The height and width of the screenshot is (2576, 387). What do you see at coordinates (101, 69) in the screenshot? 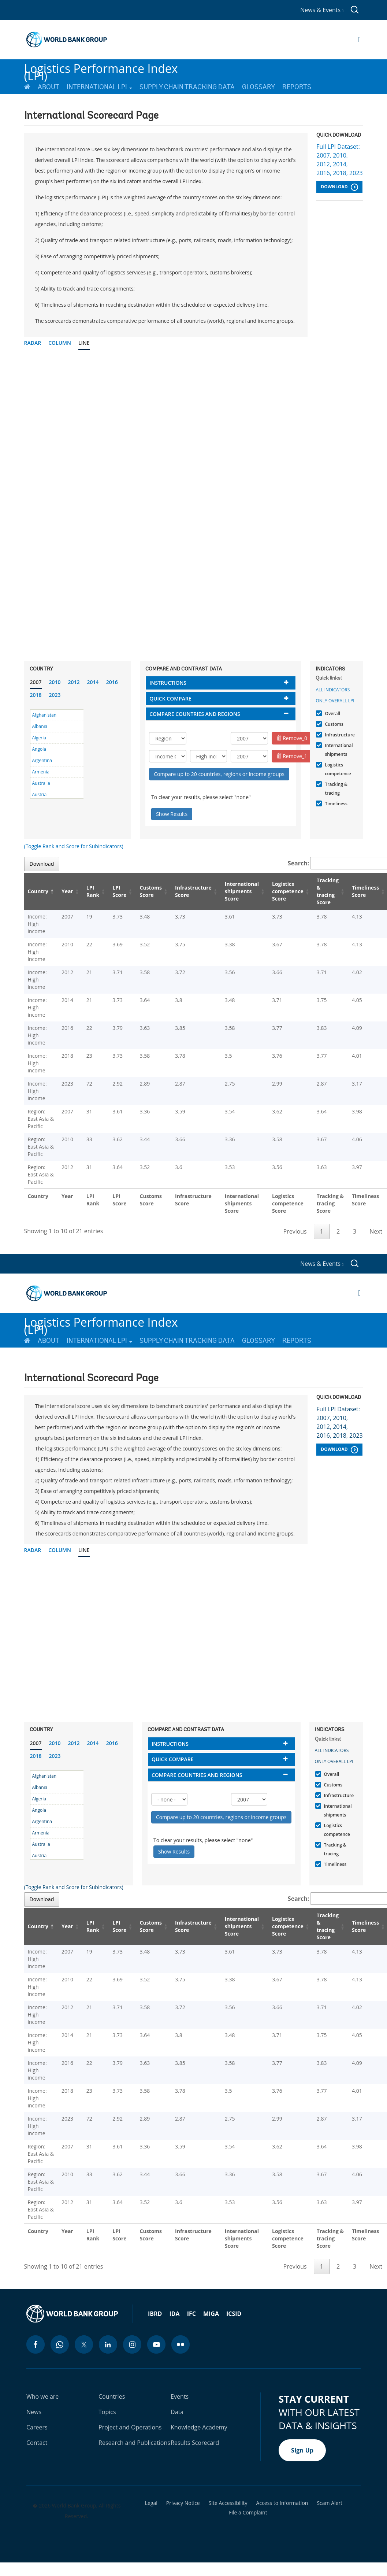
I see `Logistics Performance Index (LPI)` at bounding box center [101, 69].